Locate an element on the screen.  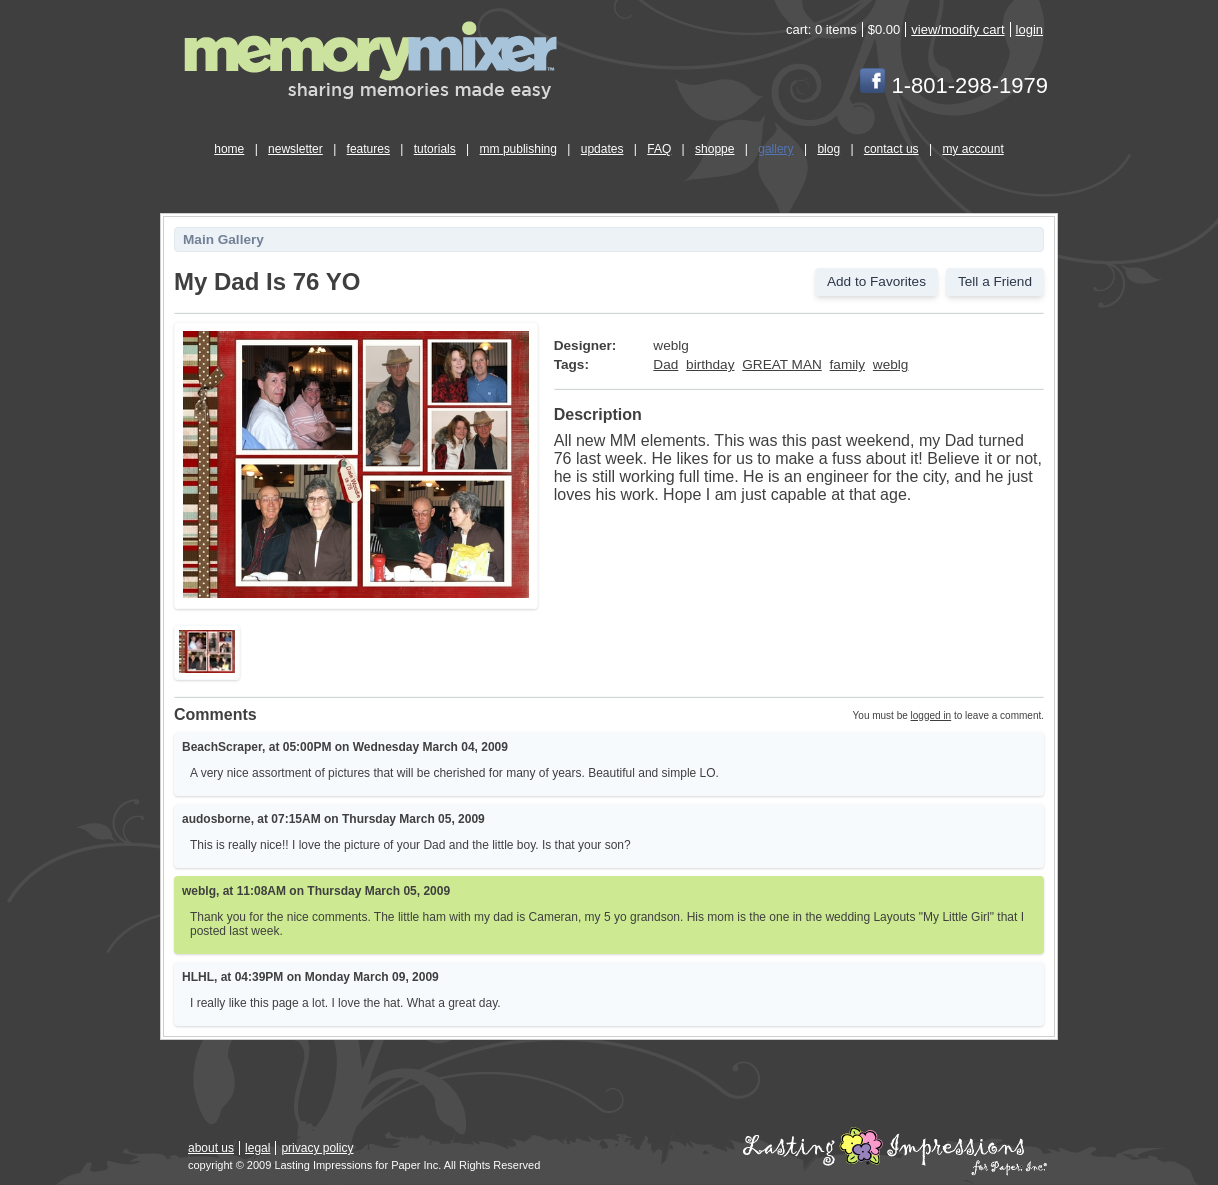
blog is located at coordinates (828, 149).